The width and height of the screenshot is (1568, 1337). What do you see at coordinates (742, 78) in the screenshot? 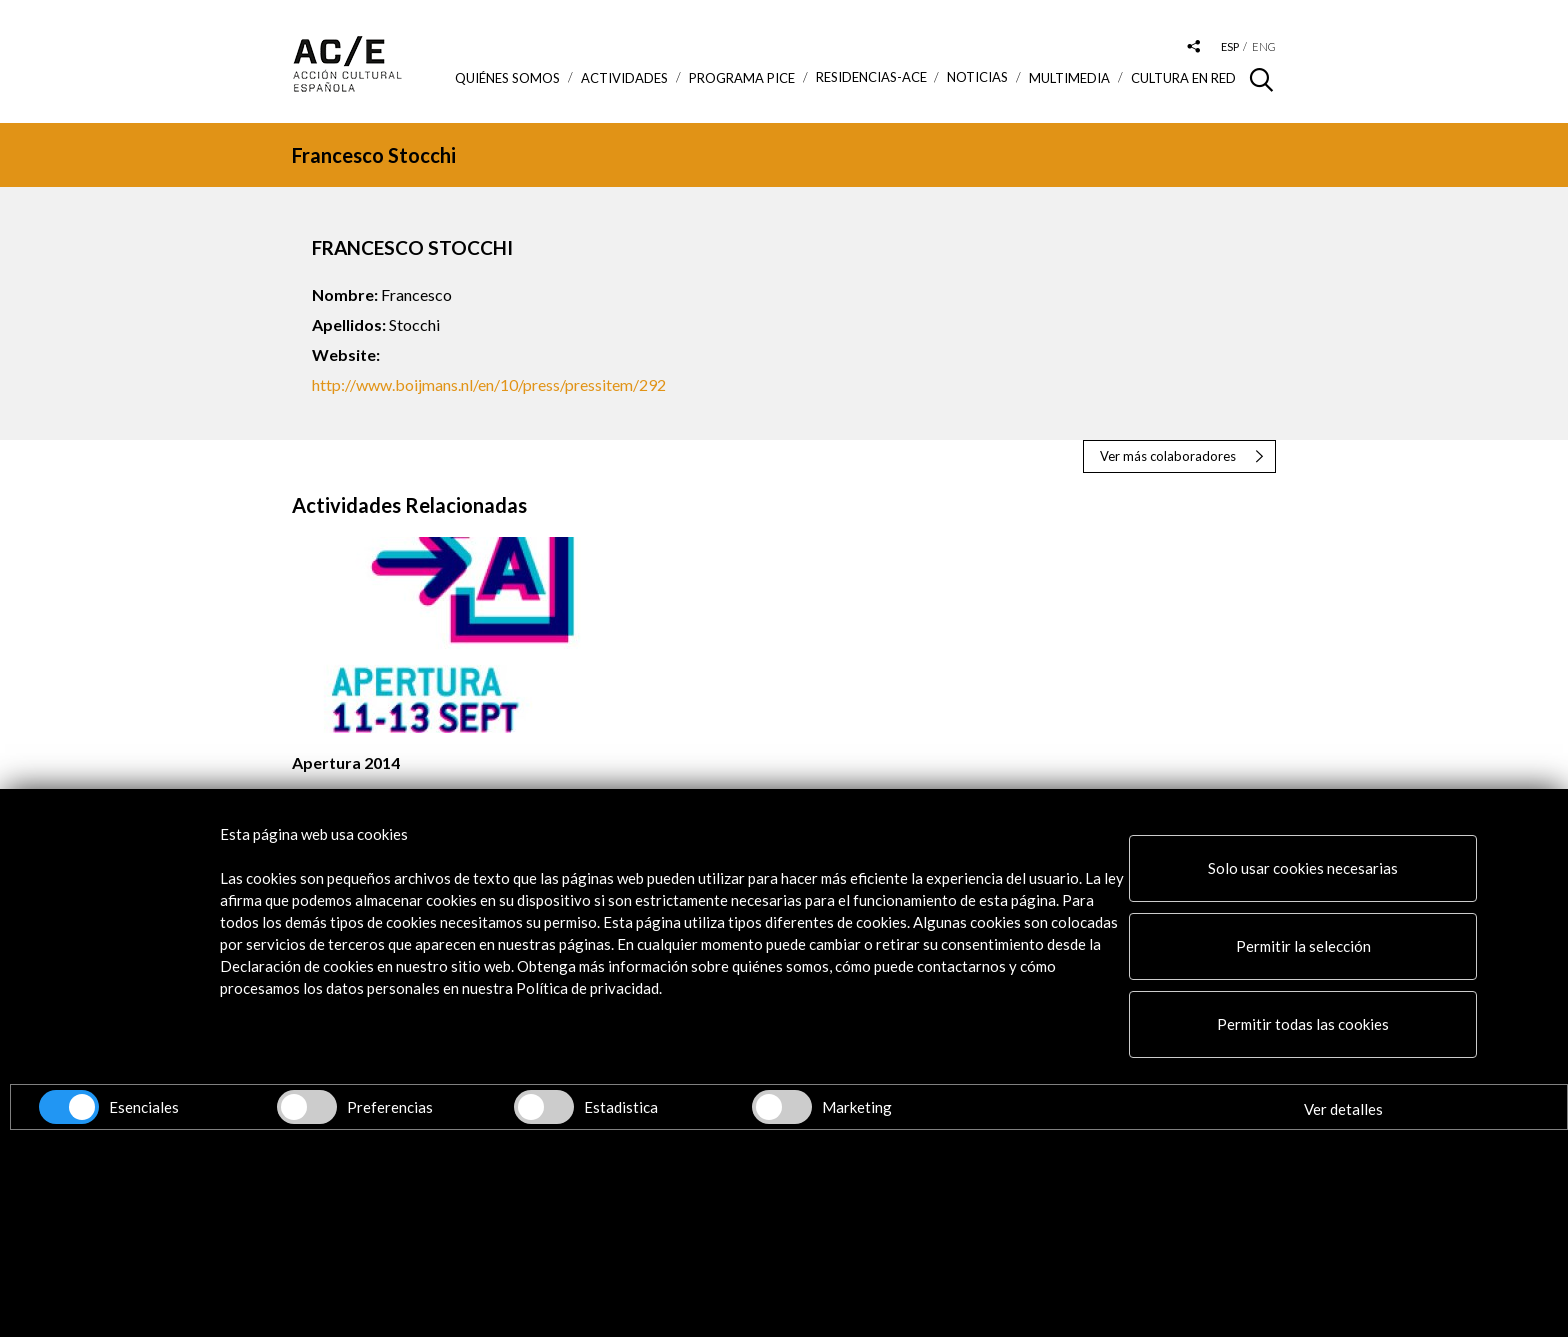
I see `Programa PICE` at bounding box center [742, 78].